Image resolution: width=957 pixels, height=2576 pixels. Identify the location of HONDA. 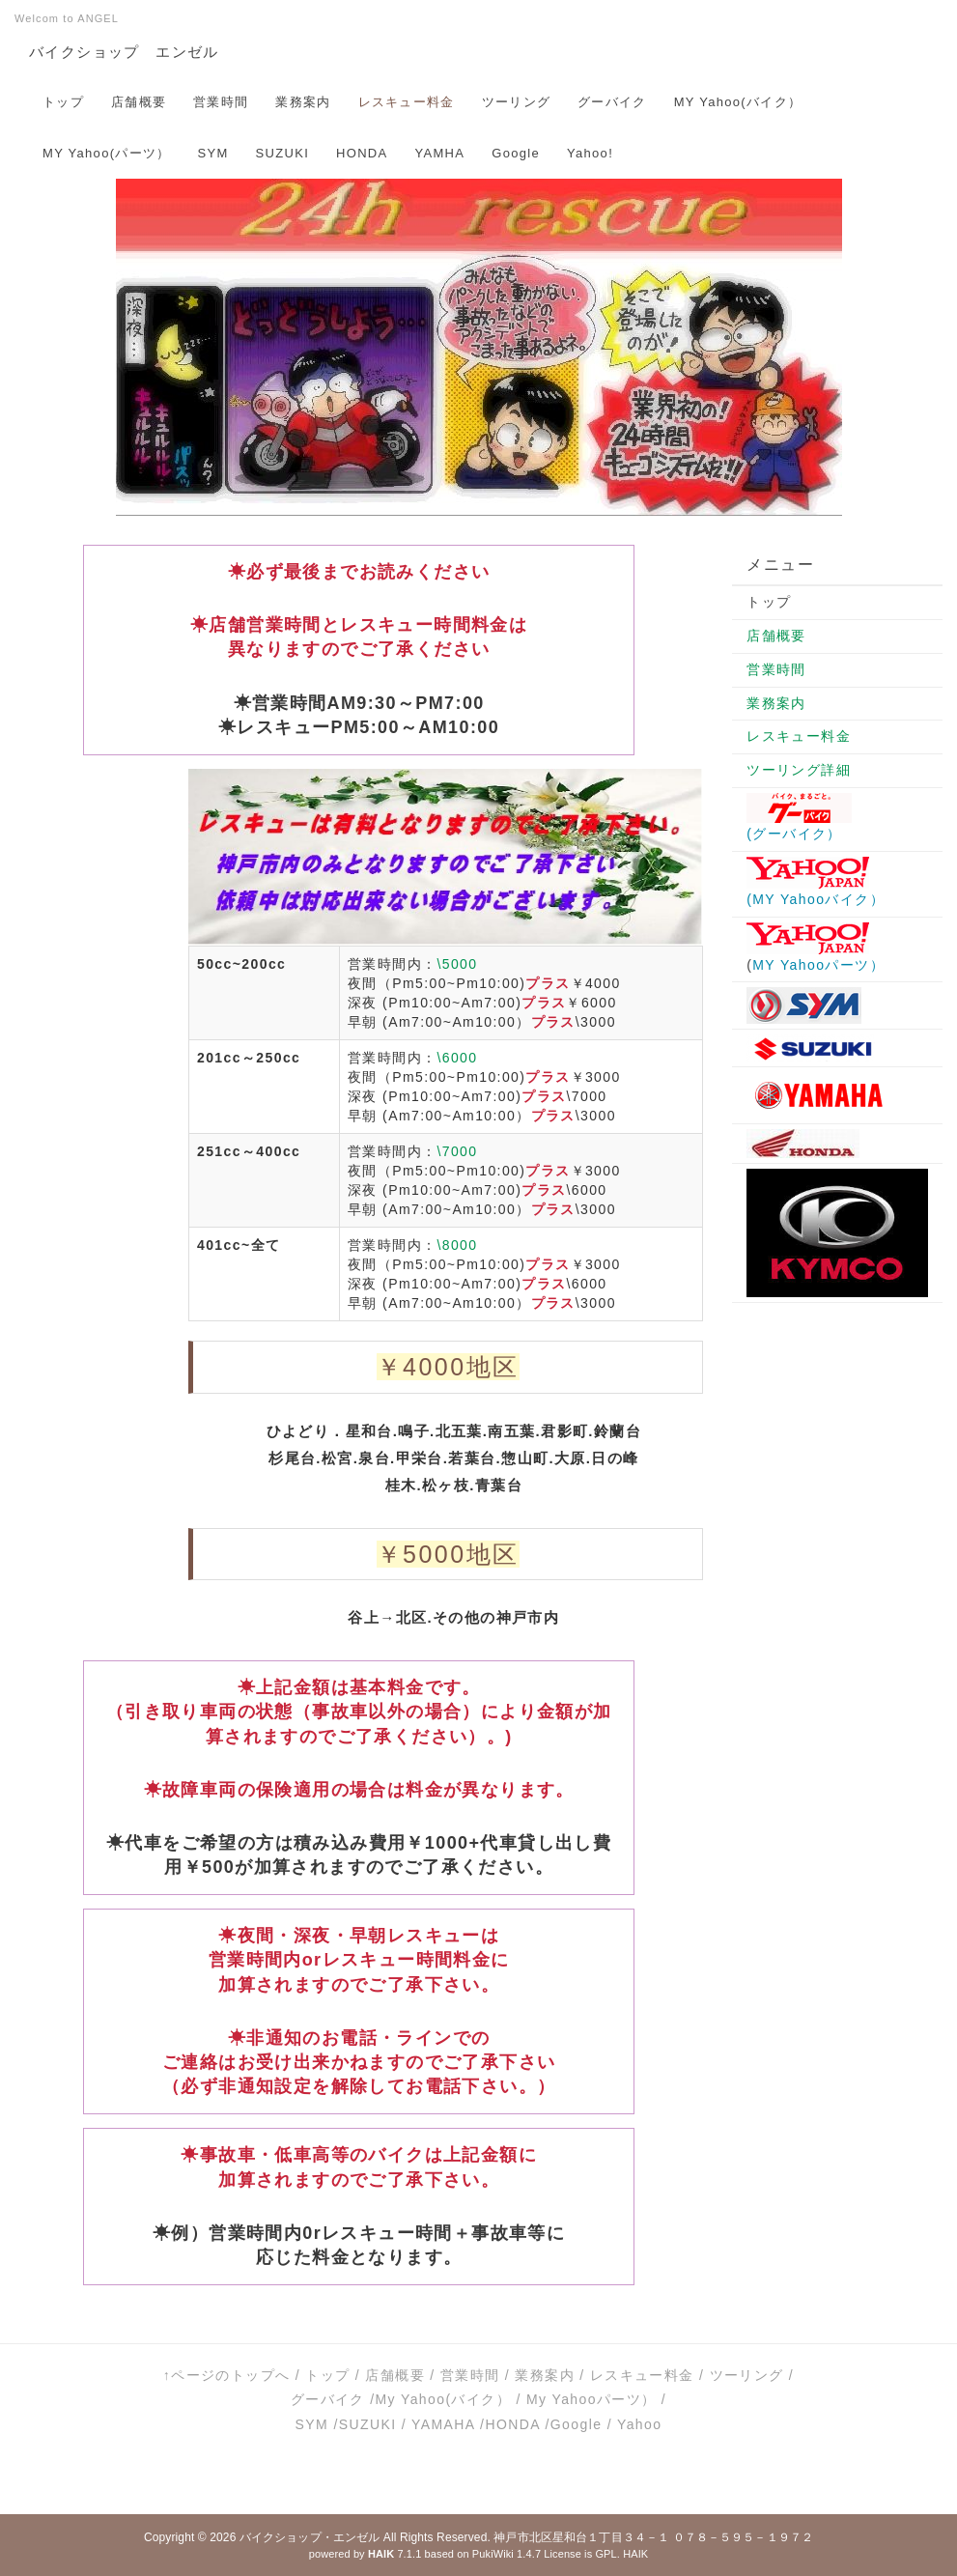
(361, 153).